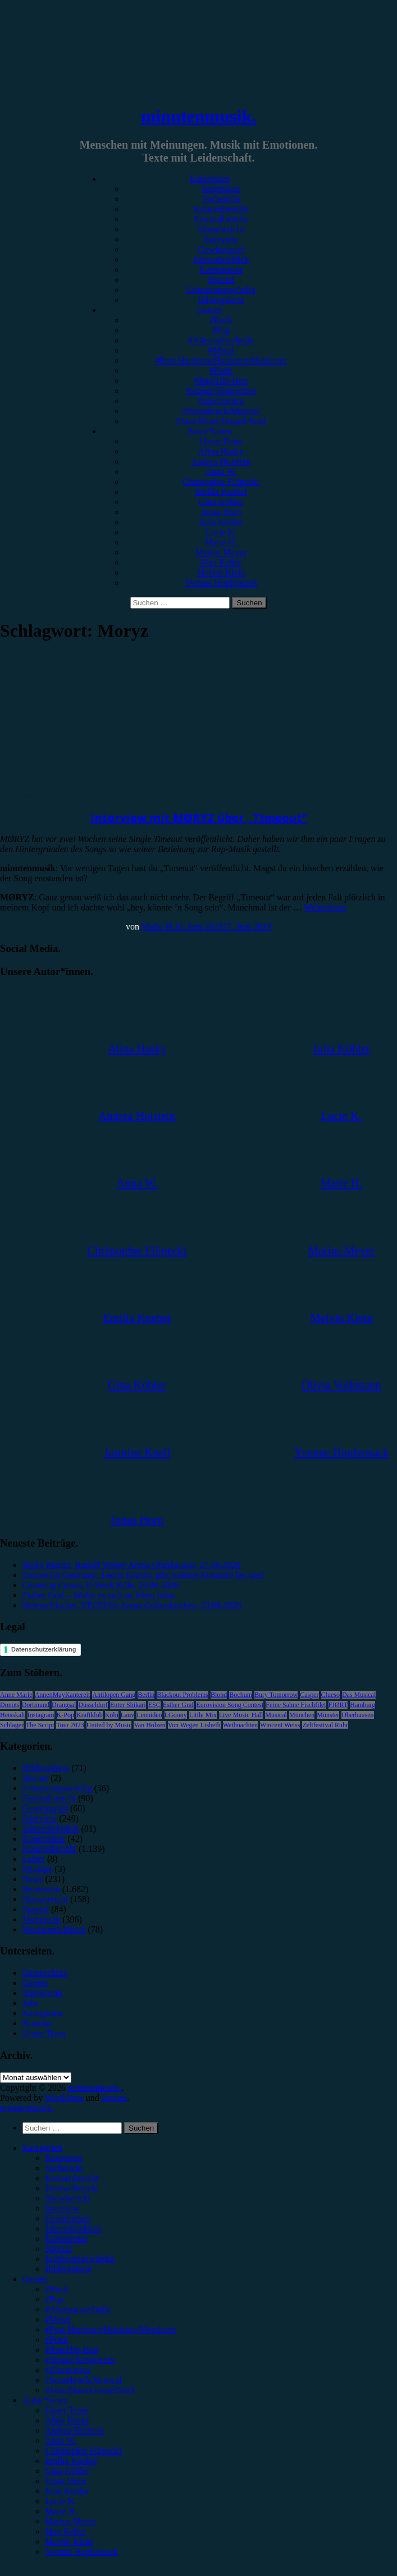 Image resolution: width=397 pixels, height=2576 pixels. I want to click on Blackout Problems, so click(182, 1695).